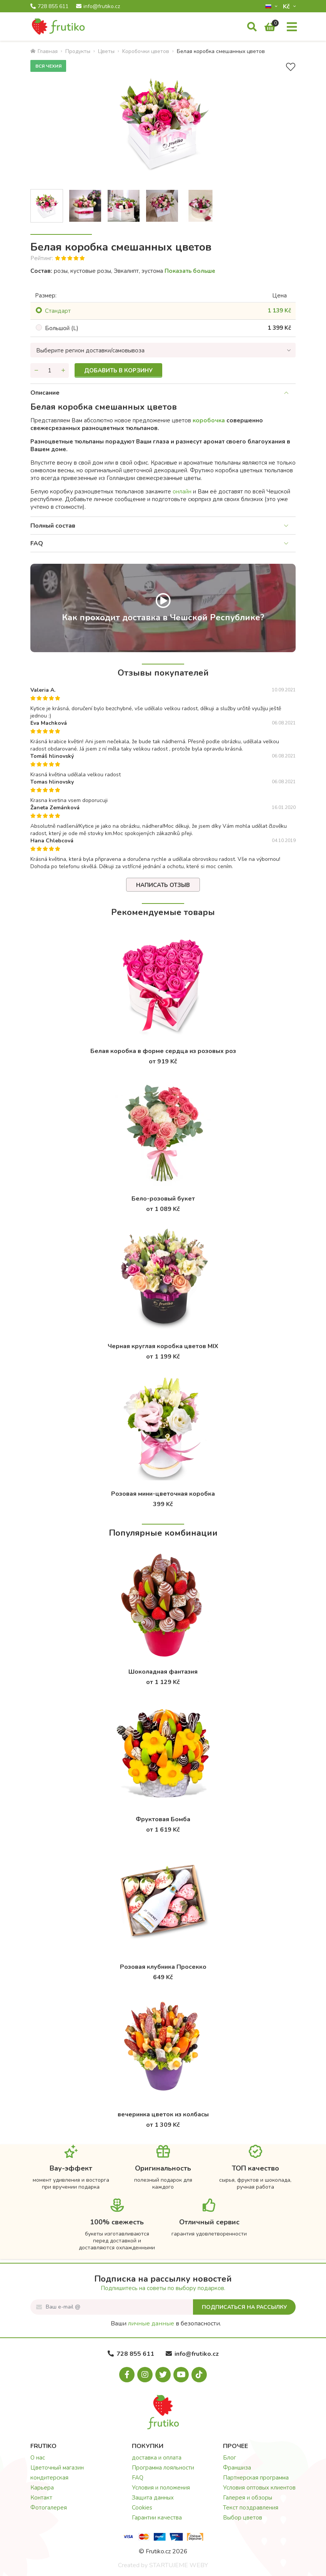 This screenshot has width=326, height=2576. What do you see at coordinates (36, 370) in the screenshot?
I see `[Уменьшить количество]` at bounding box center [36, 370].